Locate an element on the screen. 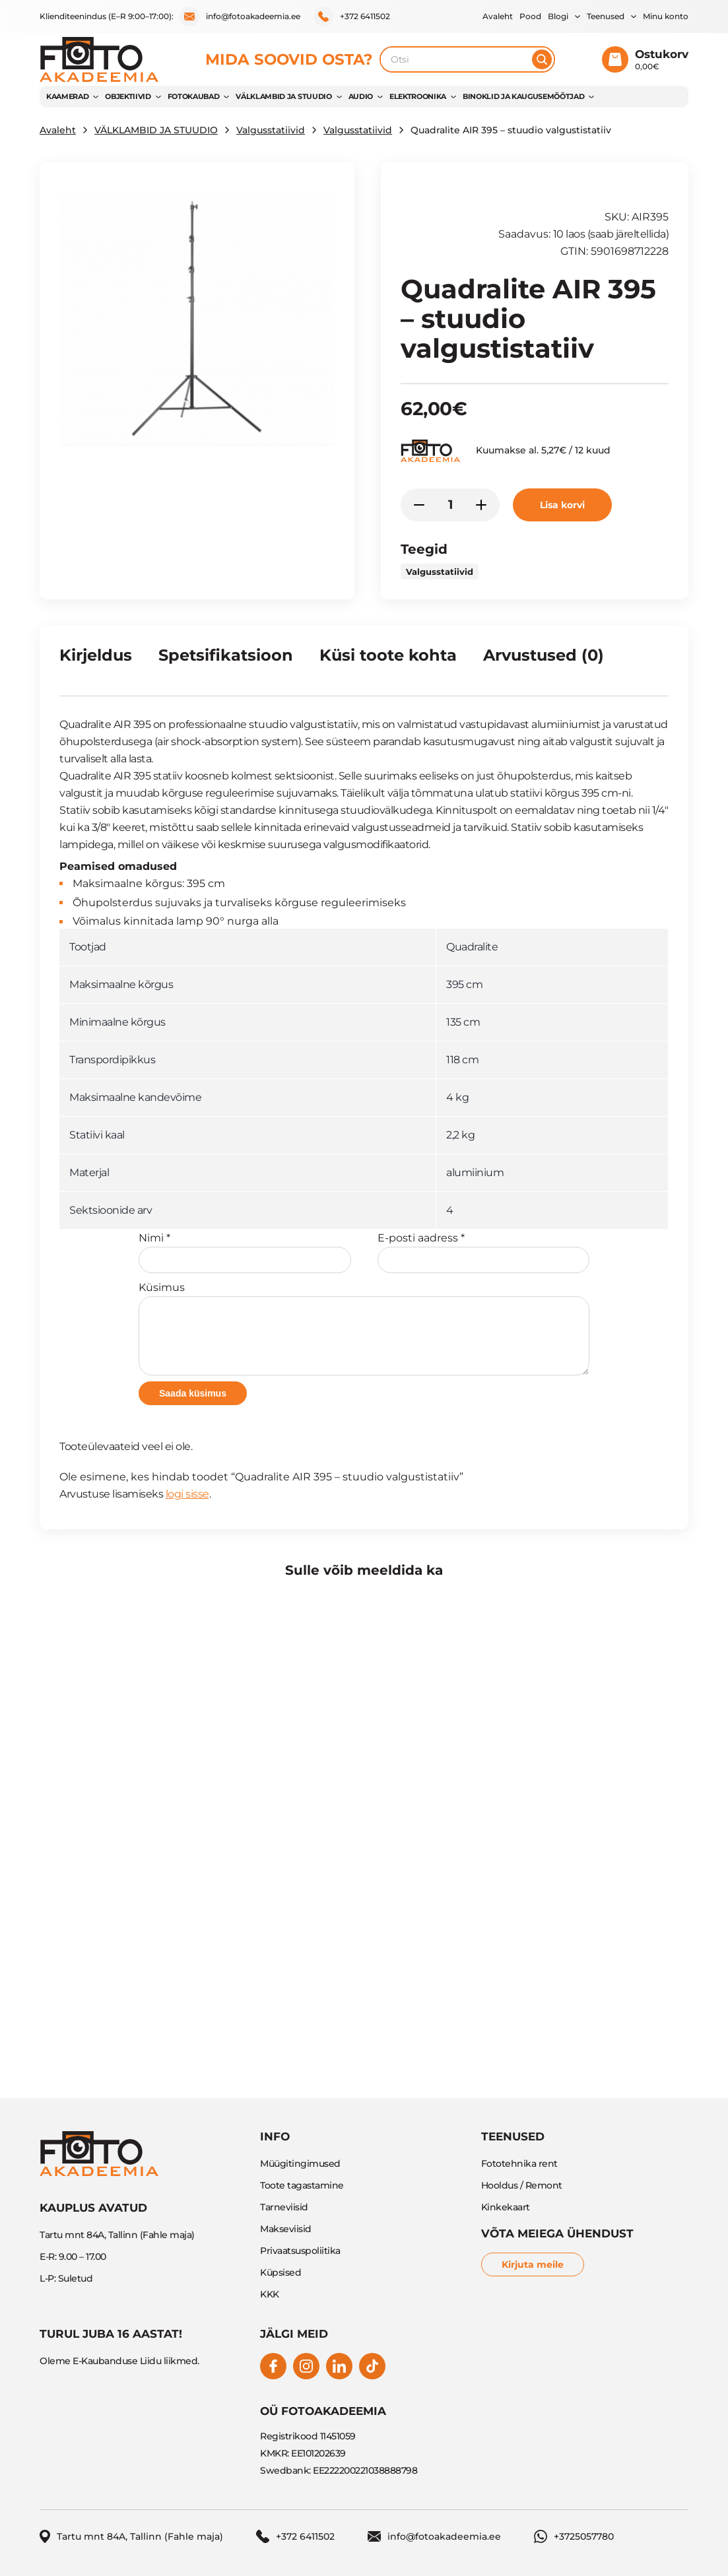 The image size is (728, 2576). Pood is located at coordinates (530, 16).